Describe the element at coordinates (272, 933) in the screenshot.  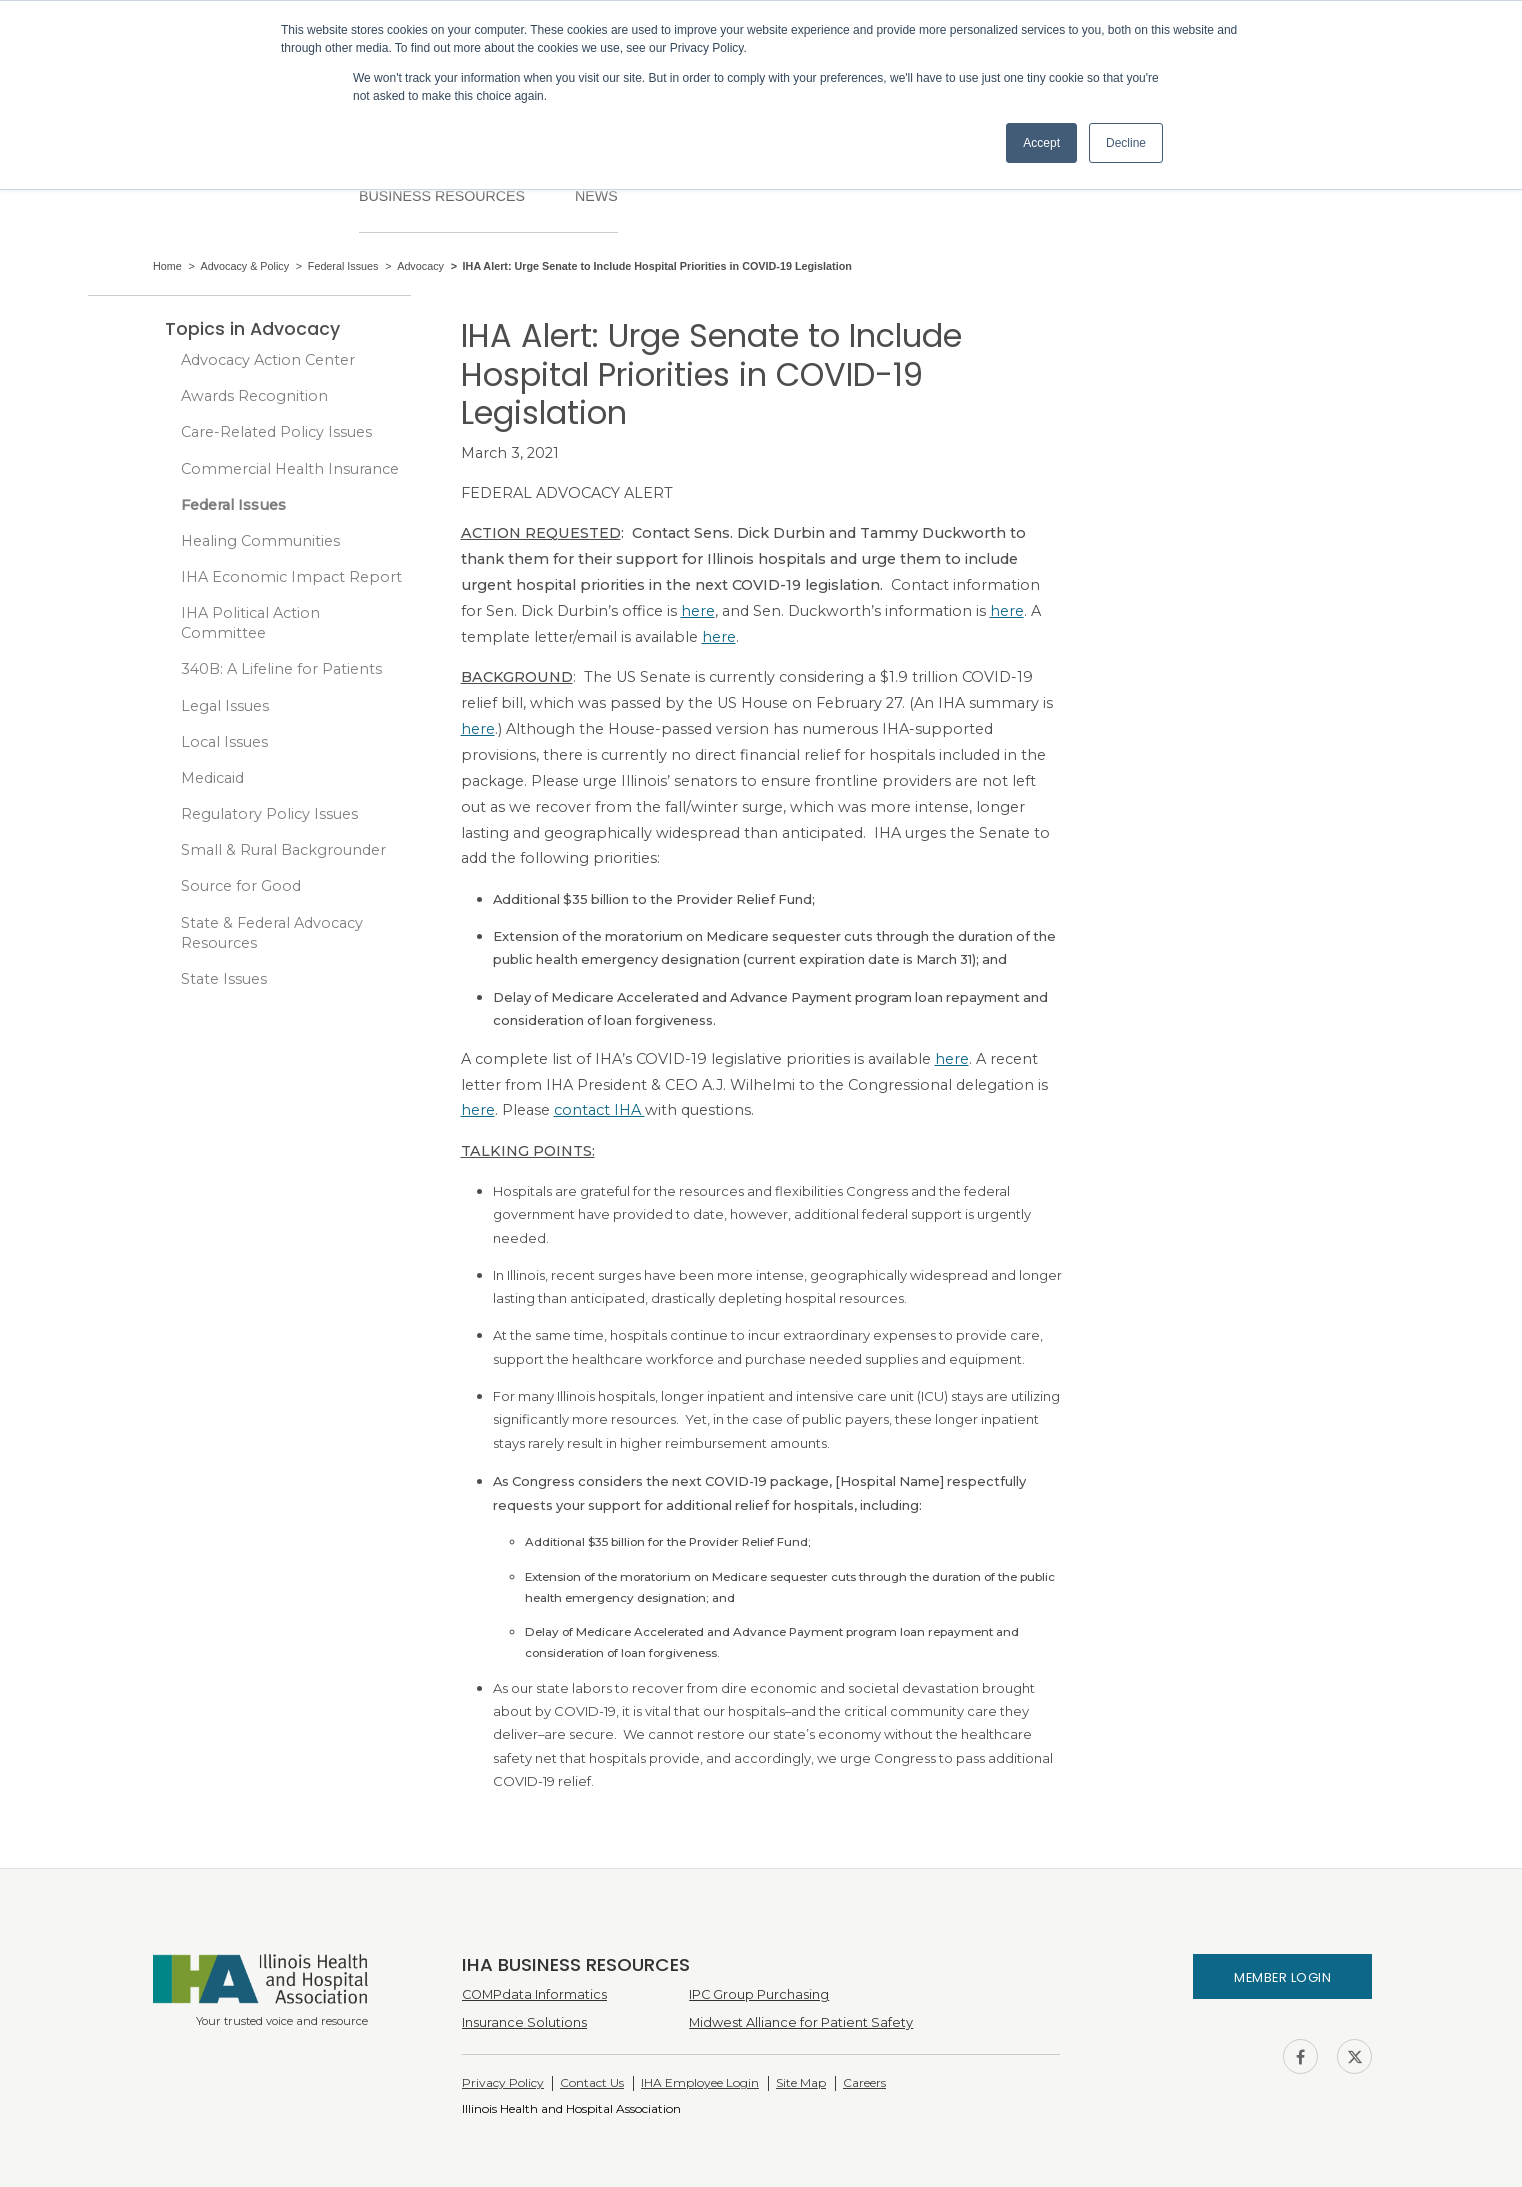
I see `State & Federal Advocacy Resources` at that location.